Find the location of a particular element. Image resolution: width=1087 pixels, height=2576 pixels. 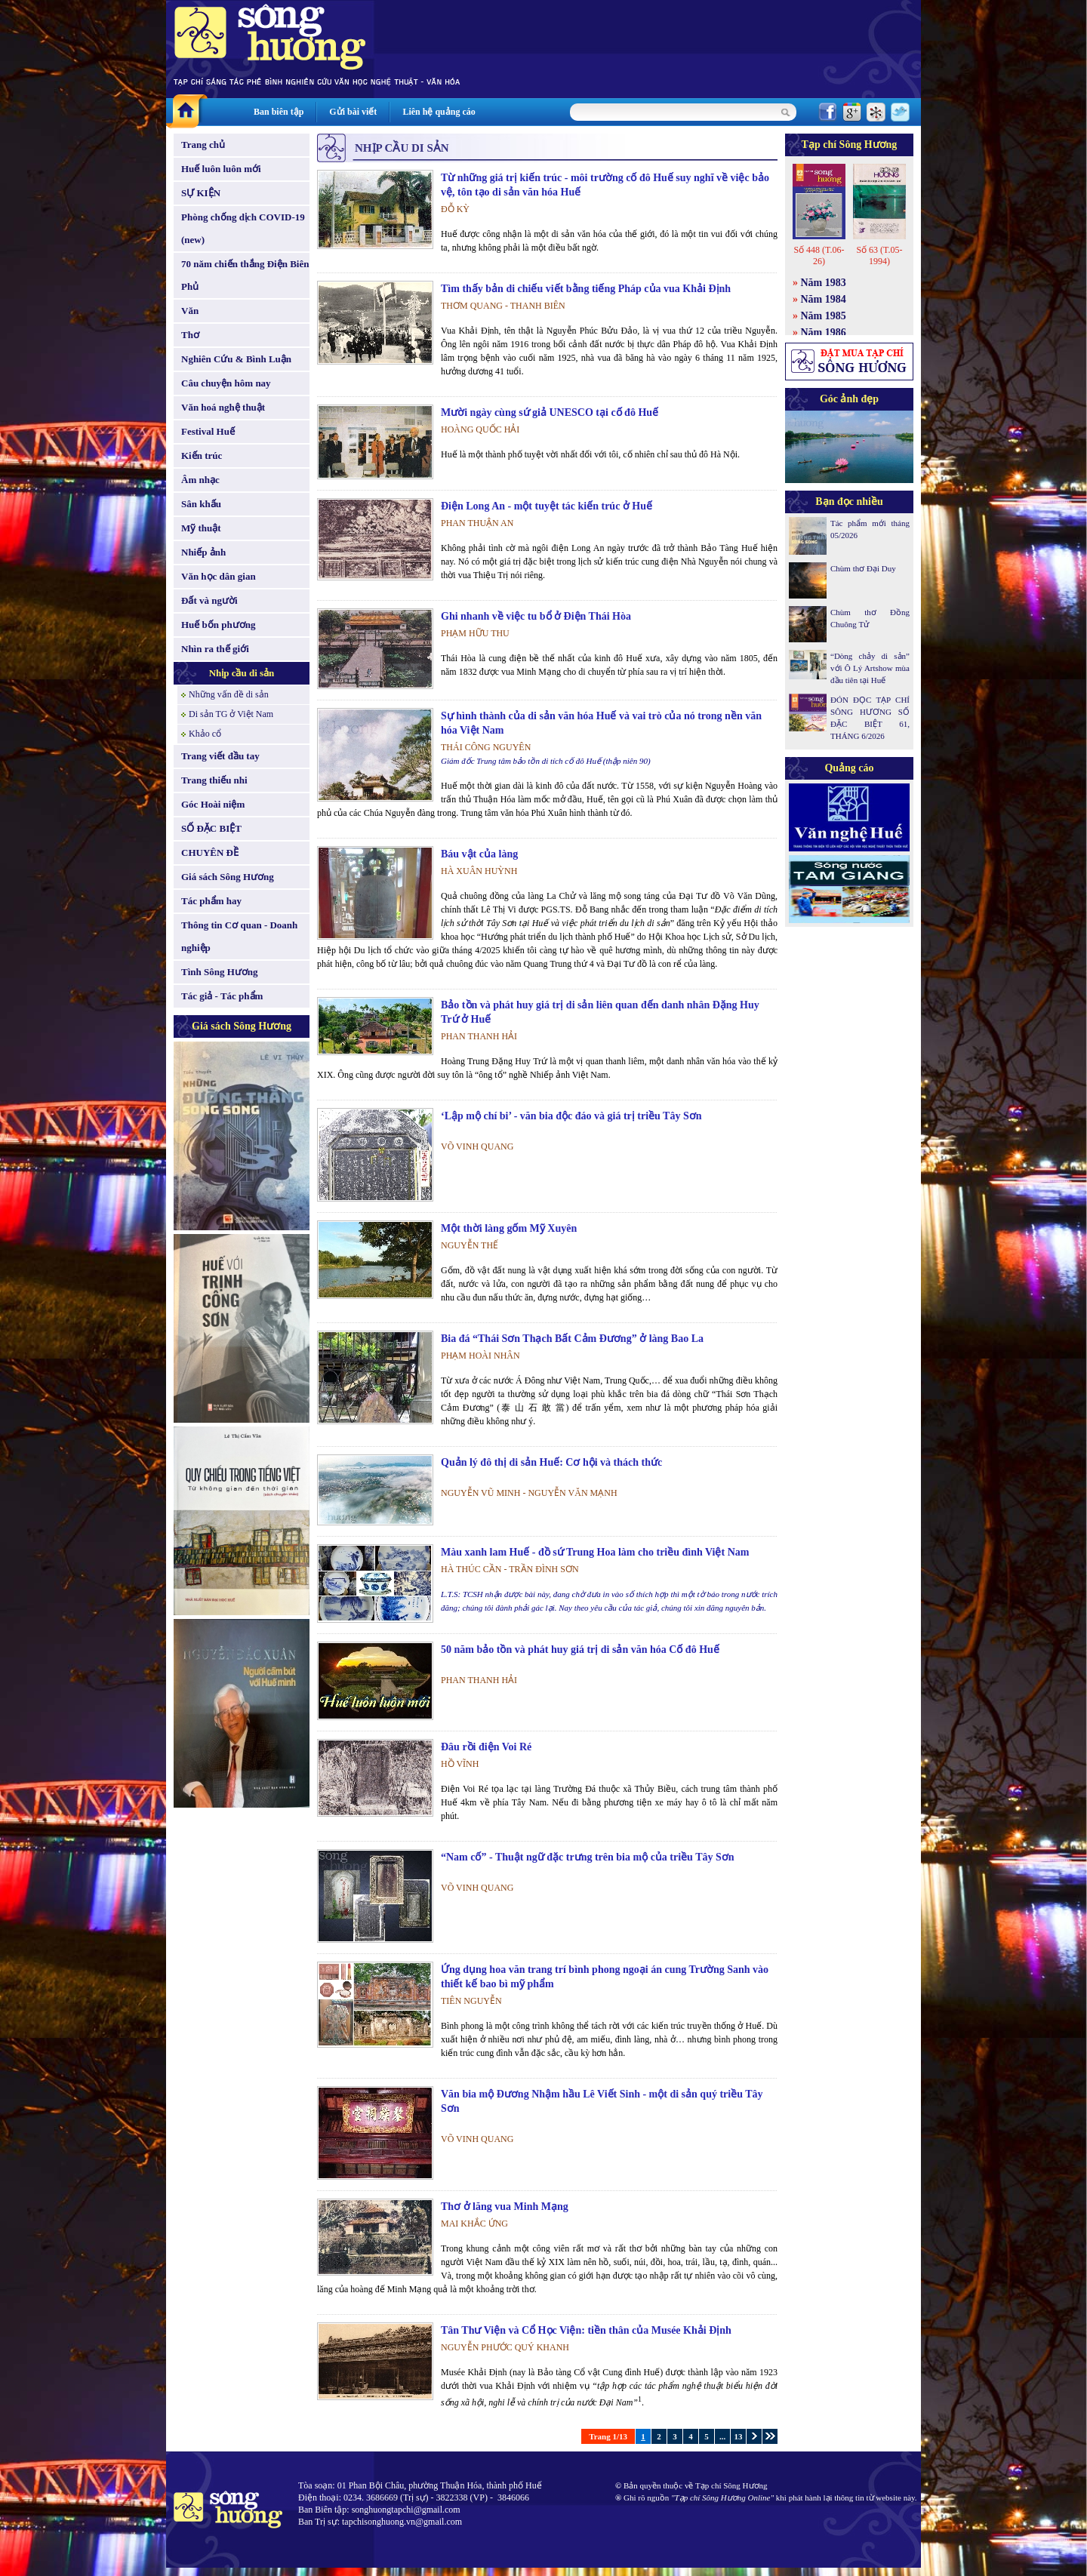

“Nam cố” - Thuật ngữ đặc trưng trên bia mộ của triều Tây Sơn is located at coordinates (587, 1857).